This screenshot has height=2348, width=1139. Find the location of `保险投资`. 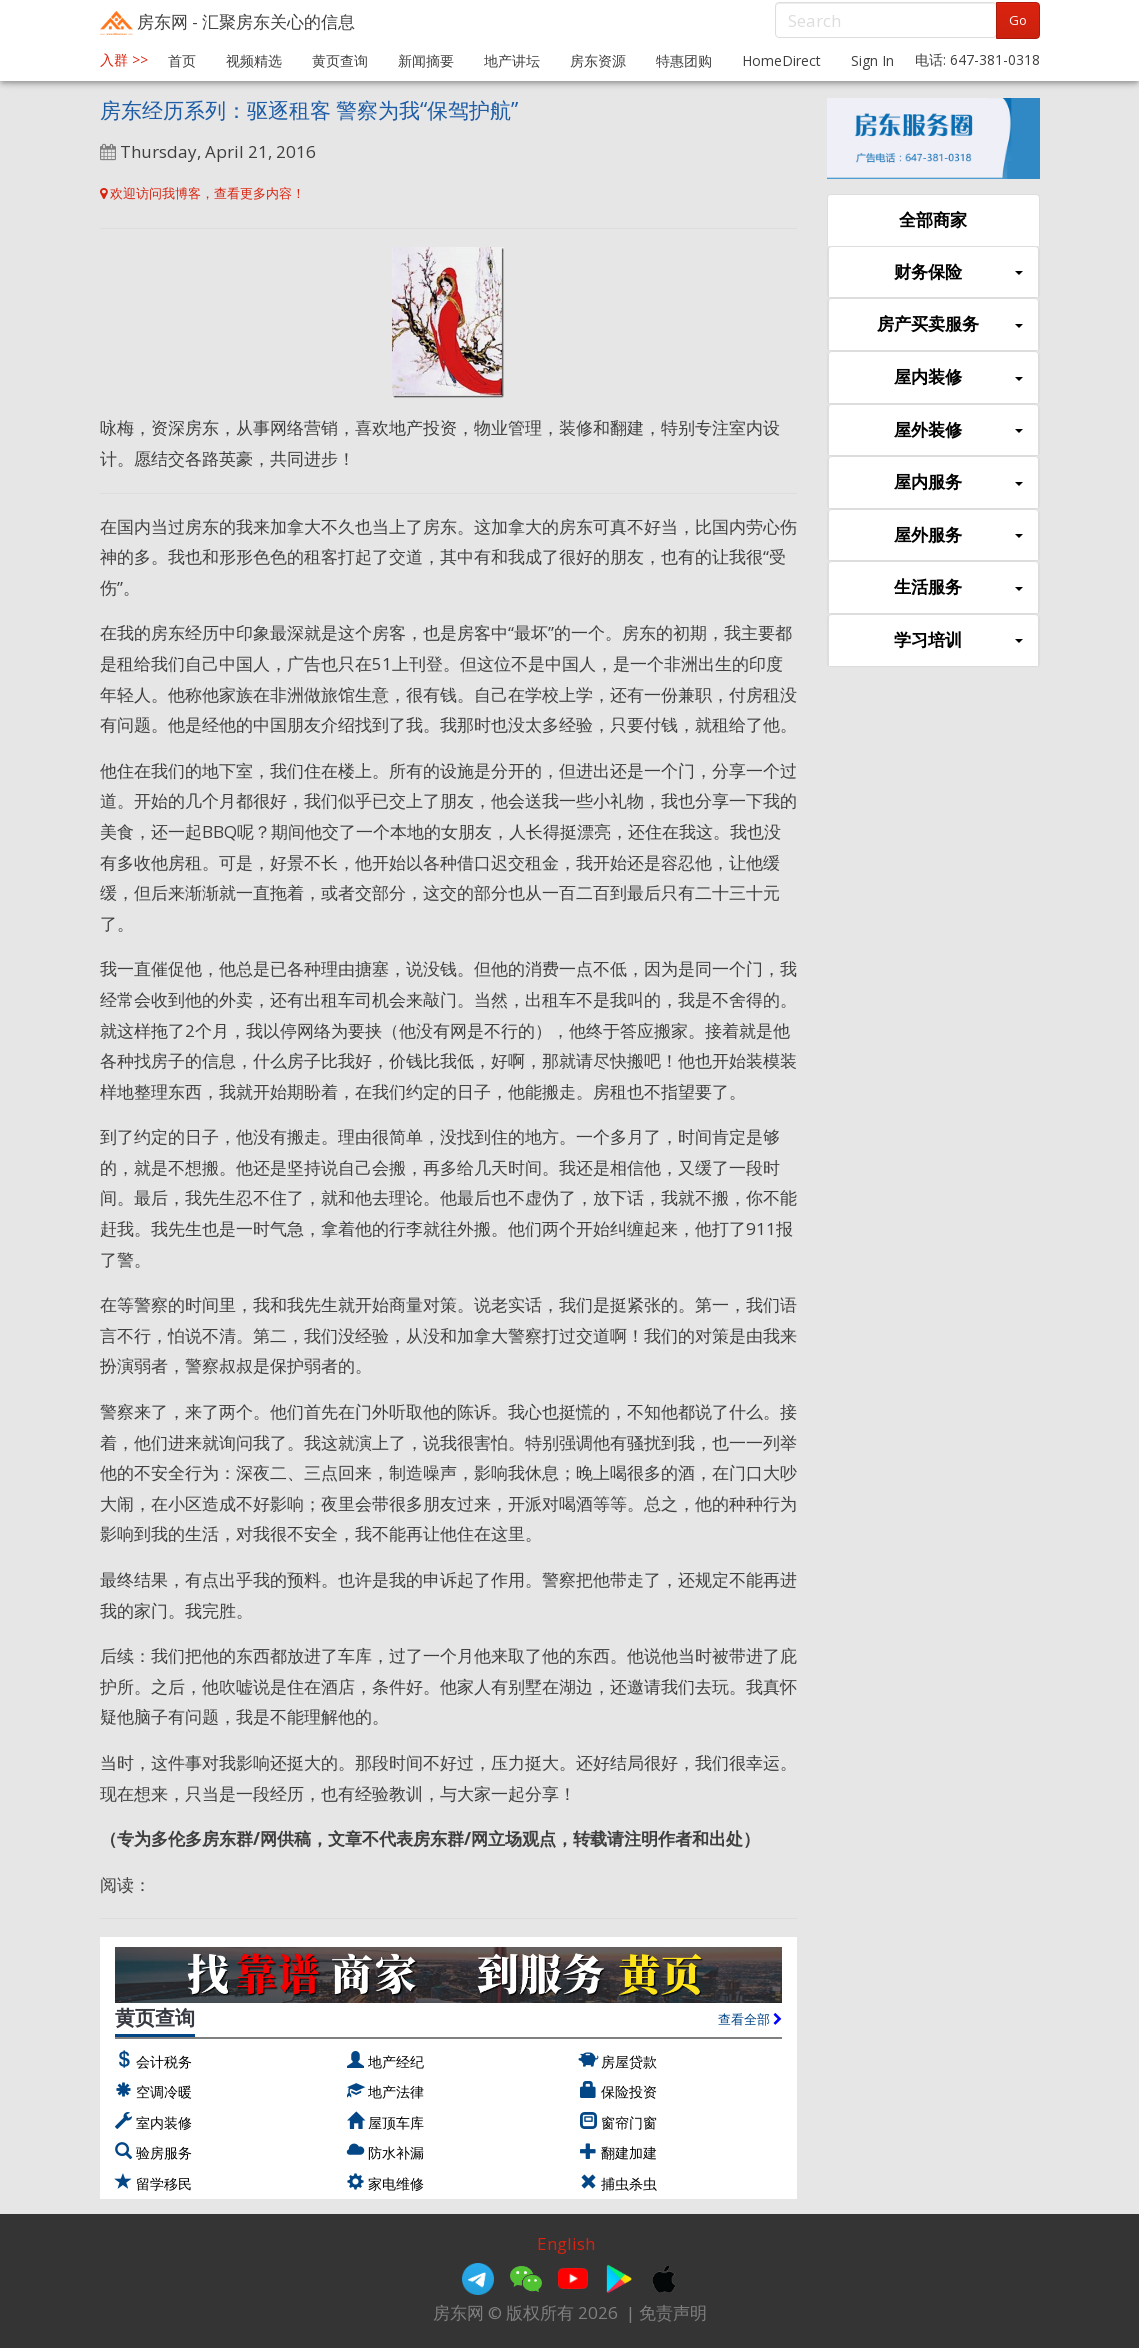

保险投资 is located at coordinates (629, 2091).